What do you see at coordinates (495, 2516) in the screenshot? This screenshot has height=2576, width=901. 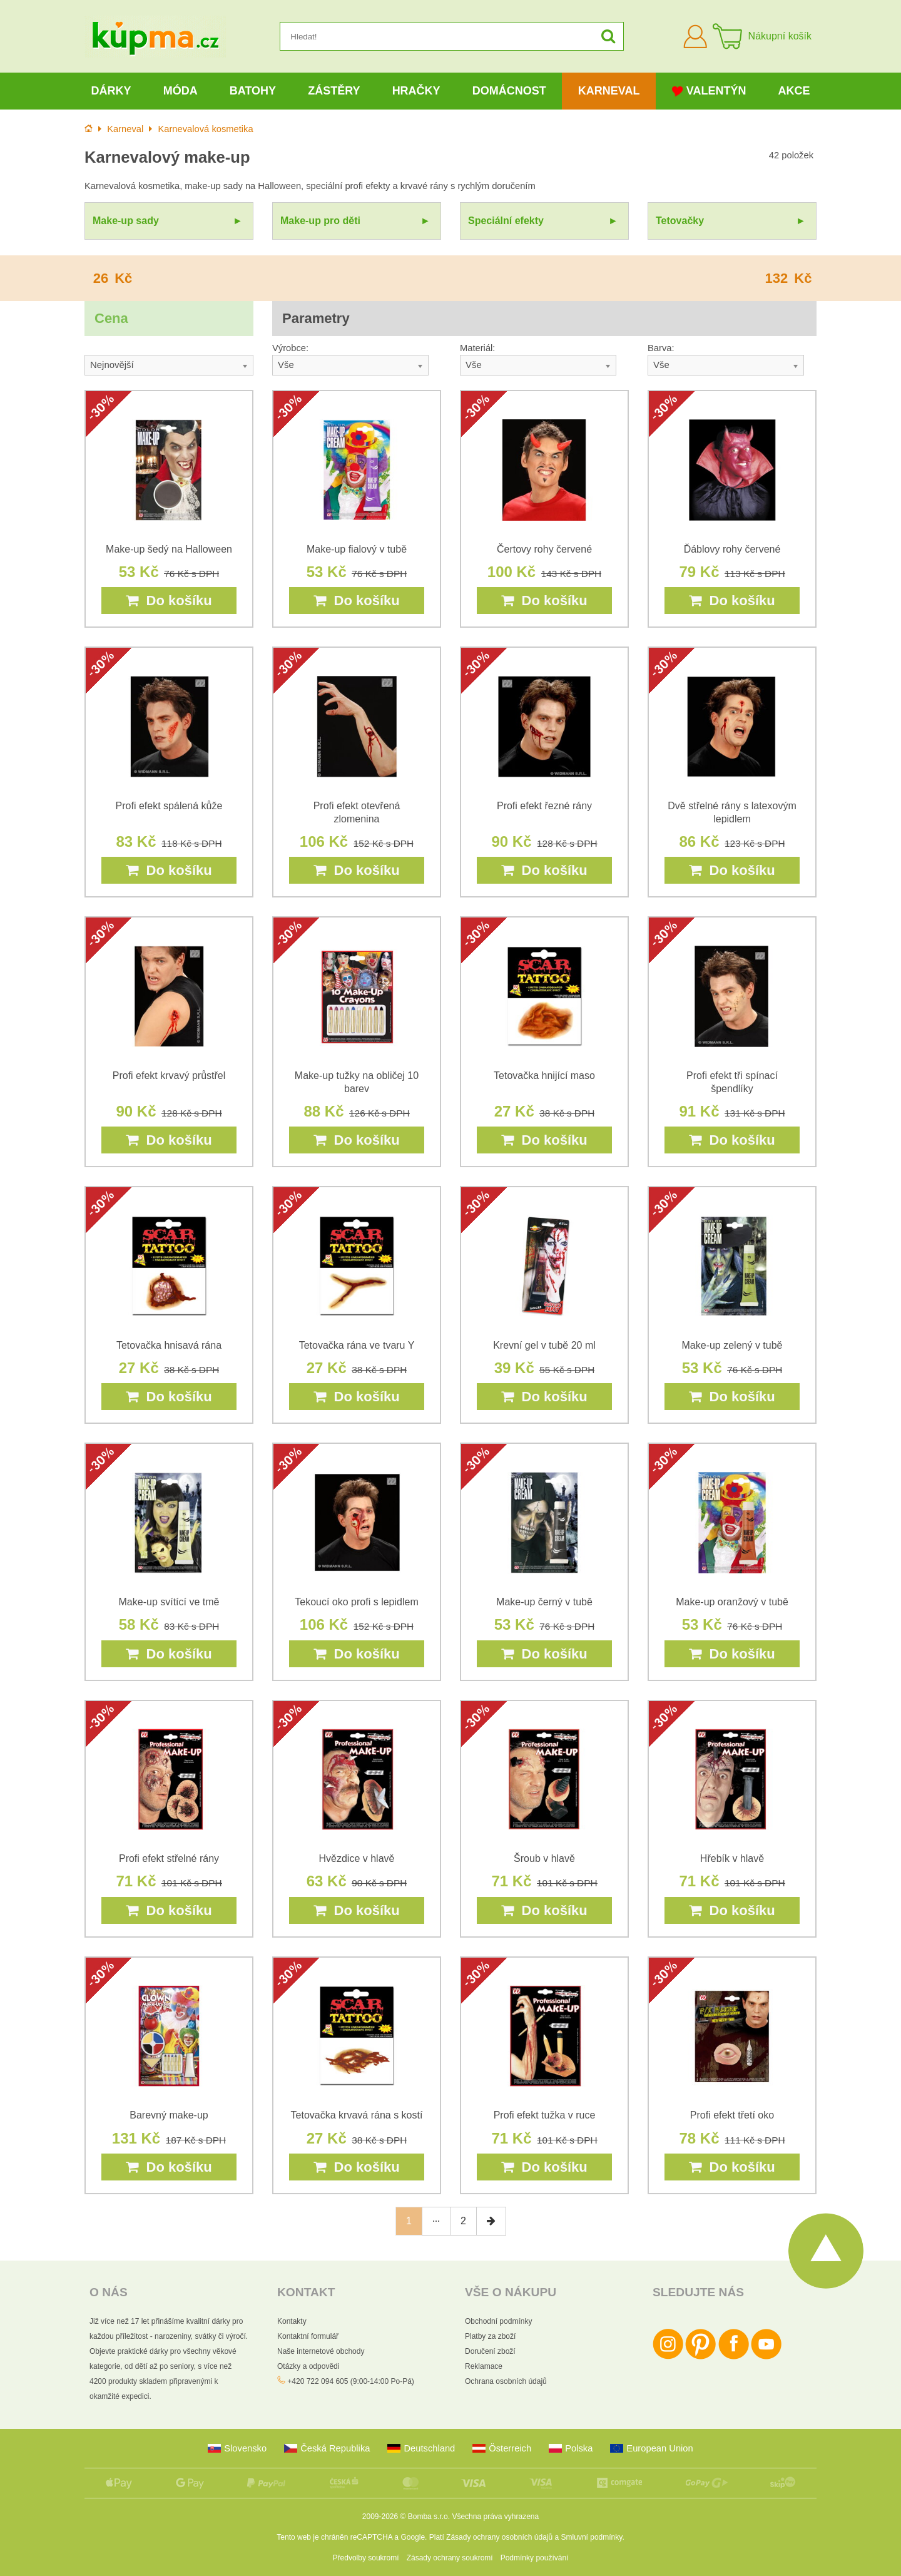 I see `Všechna práva vyhrazena` at bounding box center [495, 2516].